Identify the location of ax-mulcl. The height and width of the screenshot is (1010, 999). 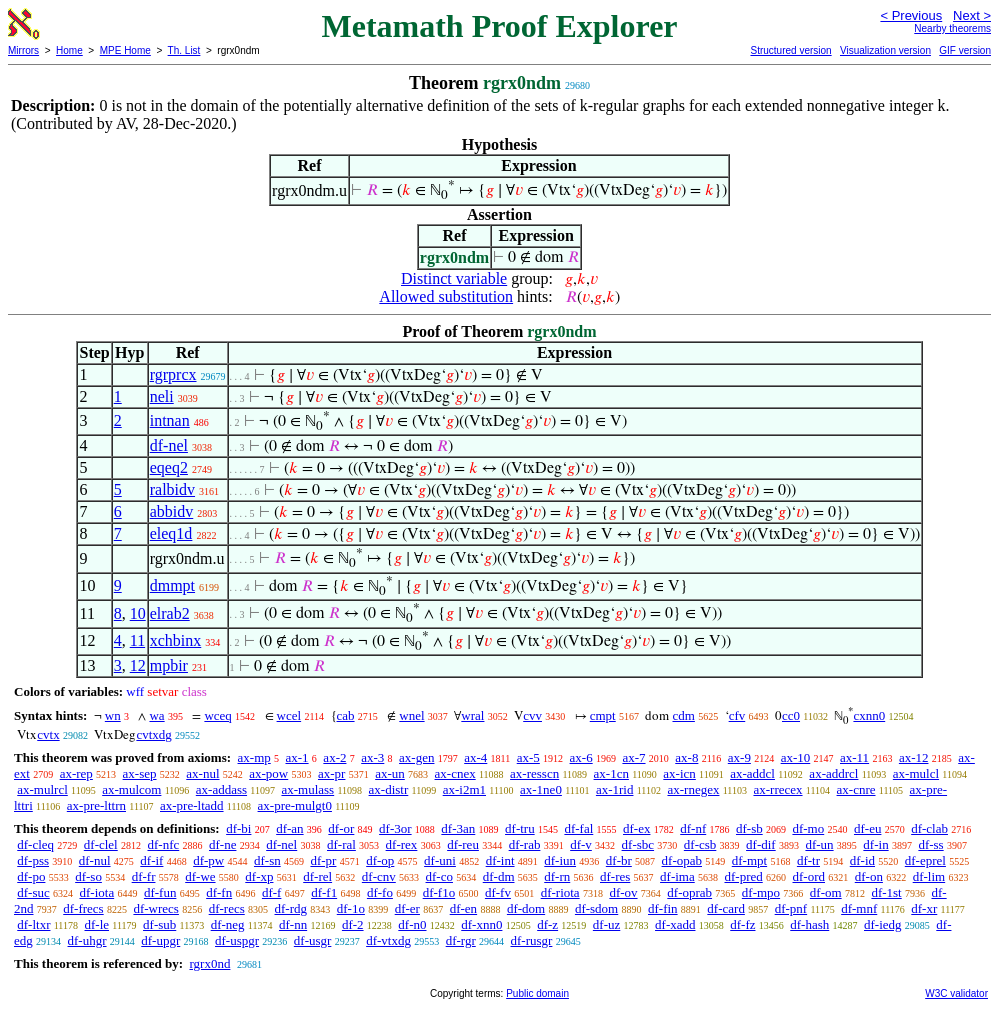
(916, 773).